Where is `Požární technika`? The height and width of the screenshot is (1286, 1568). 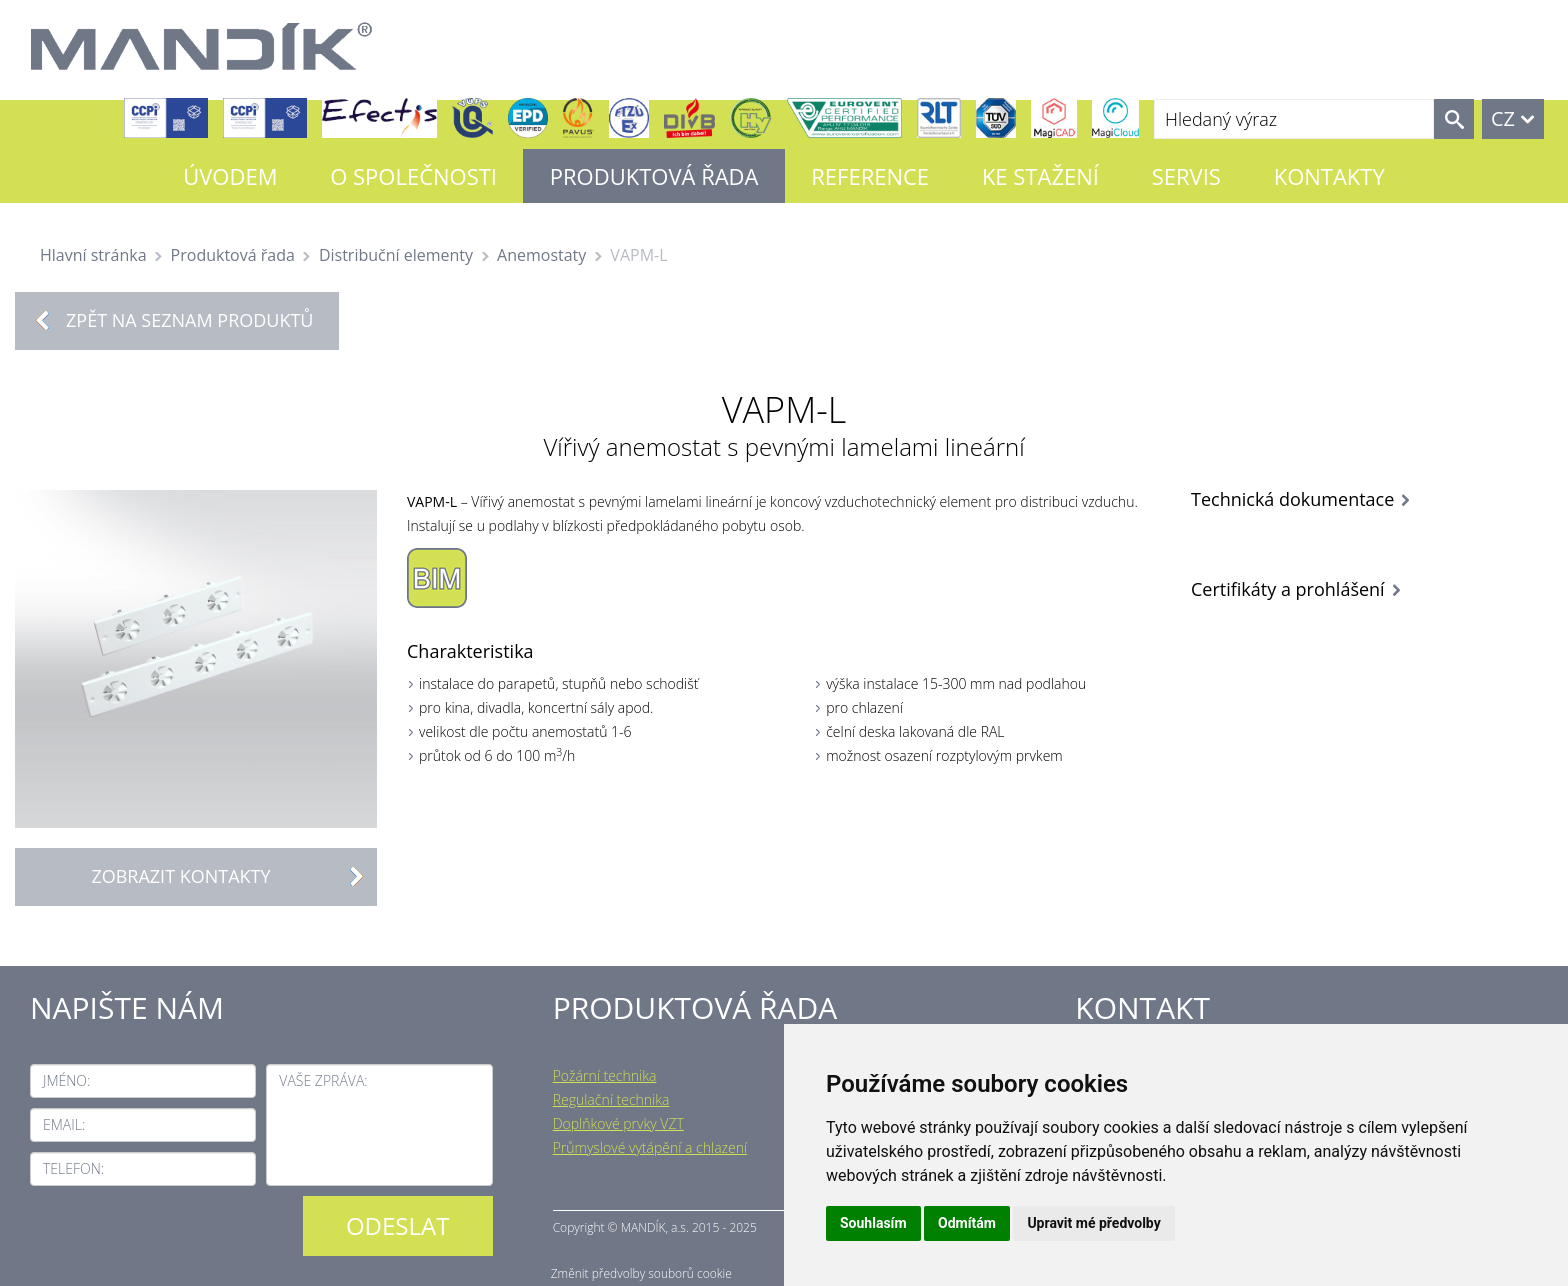 Požární technika is located at coordinates (605, 1075).